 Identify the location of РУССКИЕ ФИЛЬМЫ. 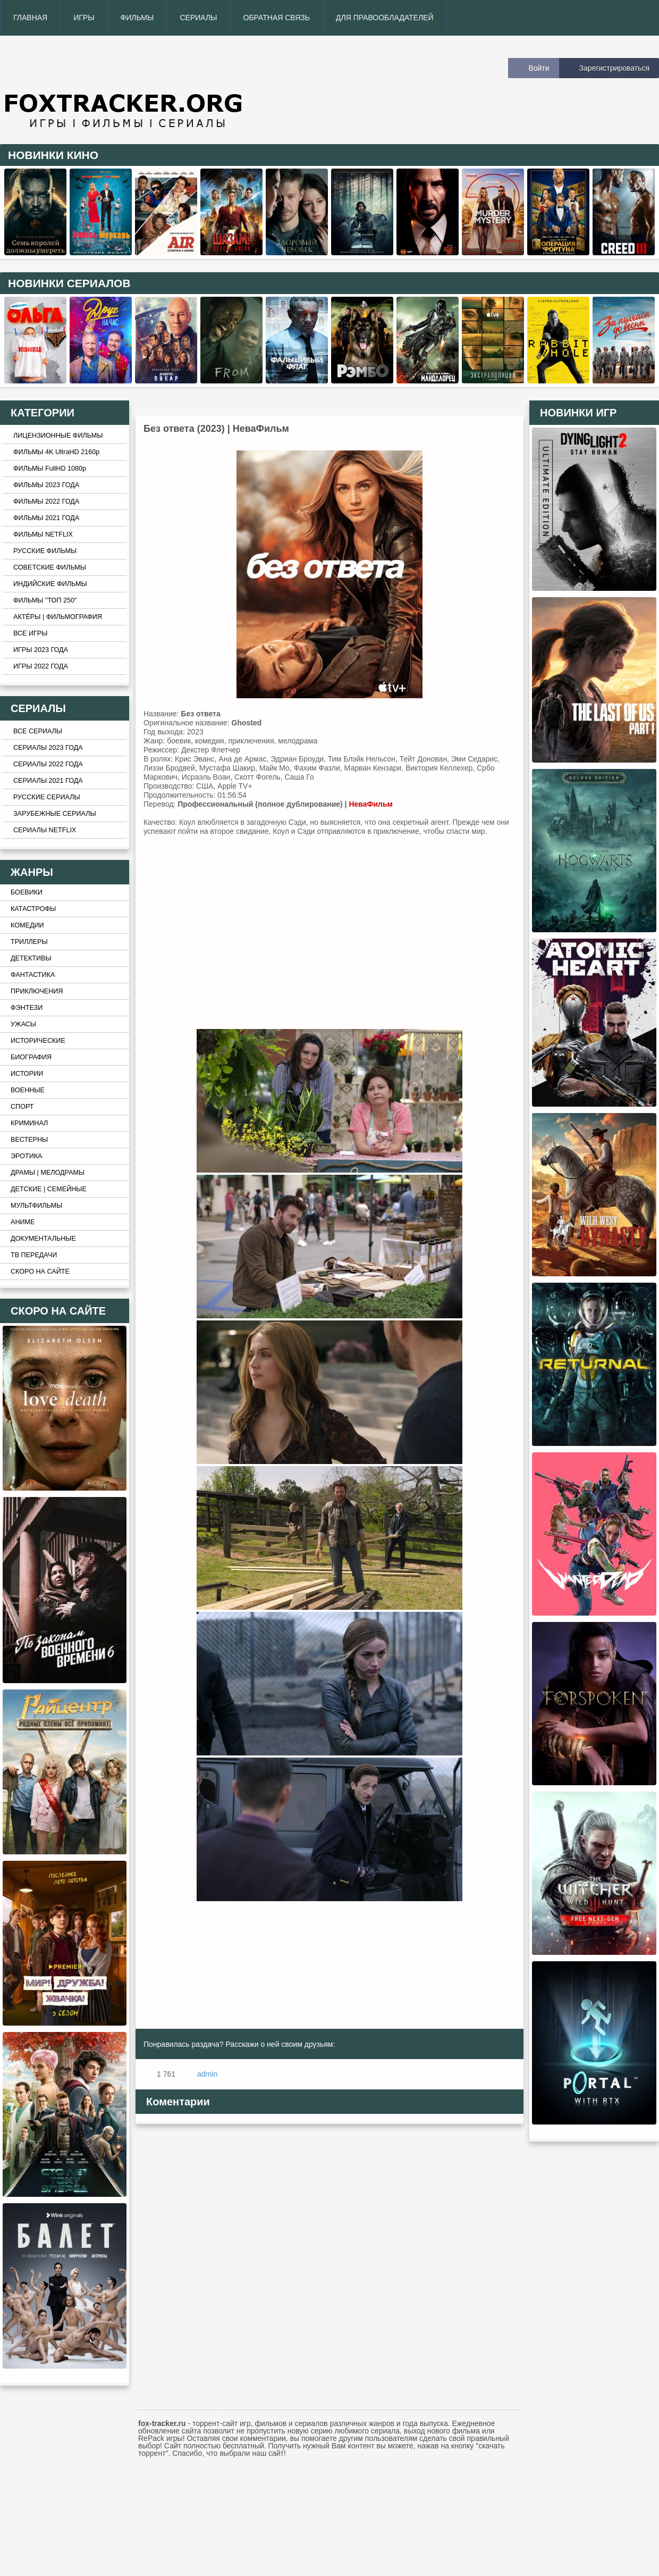
(45, 551).